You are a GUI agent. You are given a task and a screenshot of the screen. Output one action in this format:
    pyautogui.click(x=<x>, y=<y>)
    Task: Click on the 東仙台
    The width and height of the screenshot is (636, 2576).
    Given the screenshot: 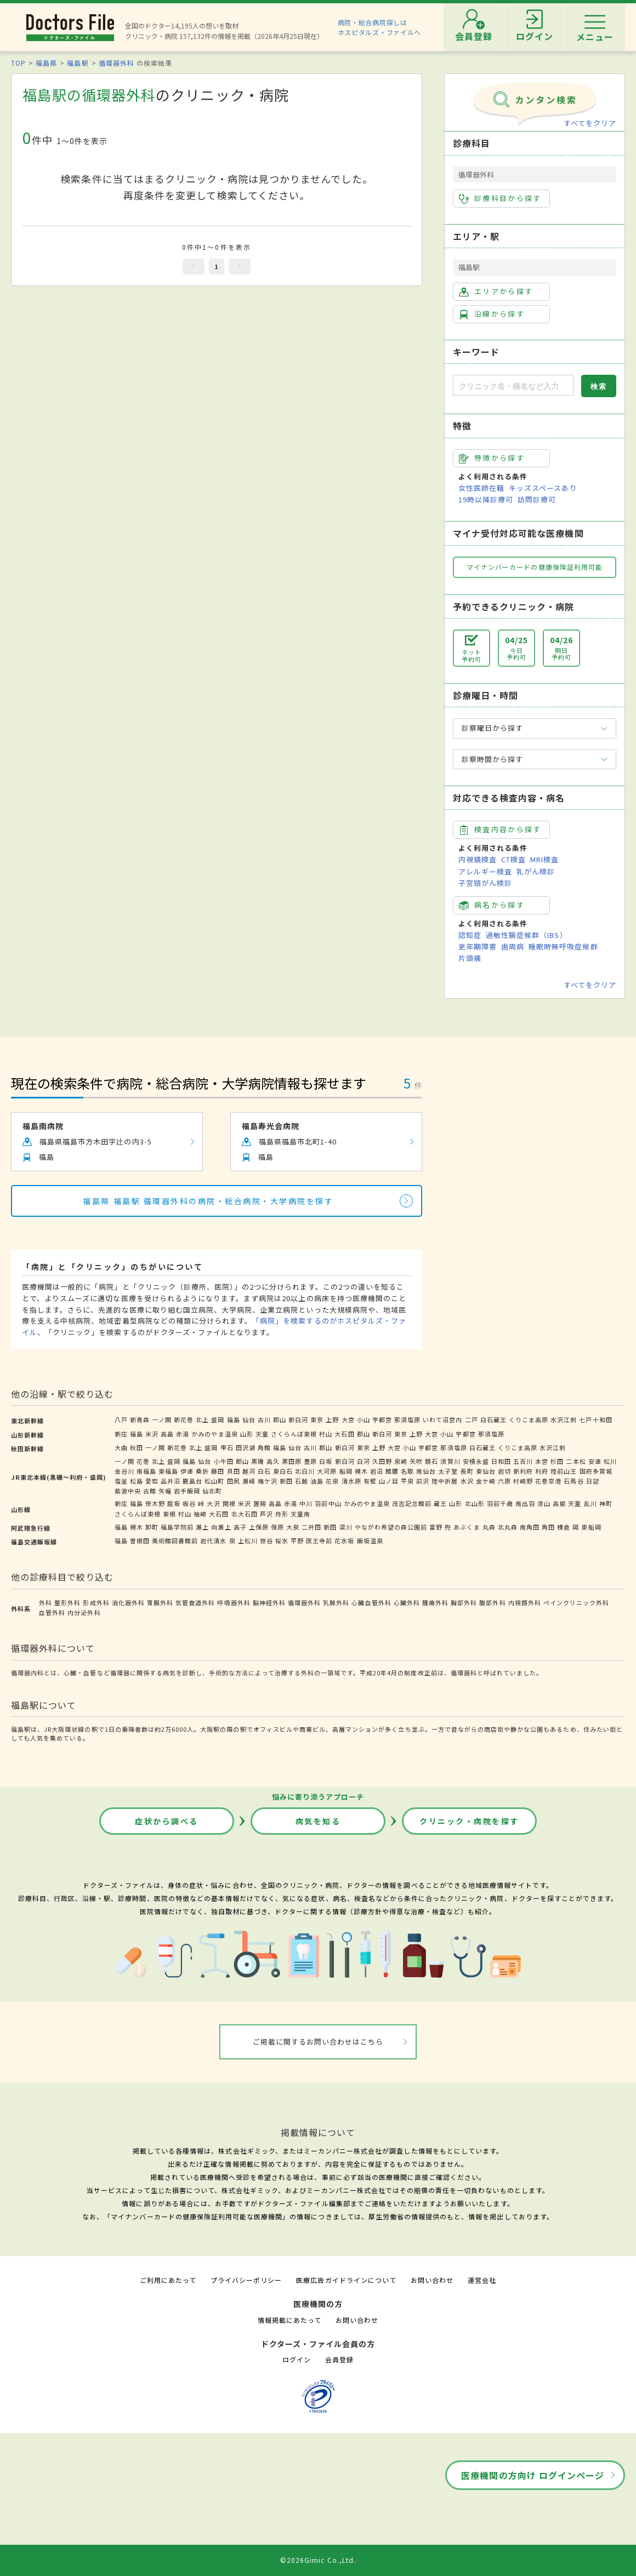 What is the action you would take?
    pyautogui.click(x=486, y=1471)
    